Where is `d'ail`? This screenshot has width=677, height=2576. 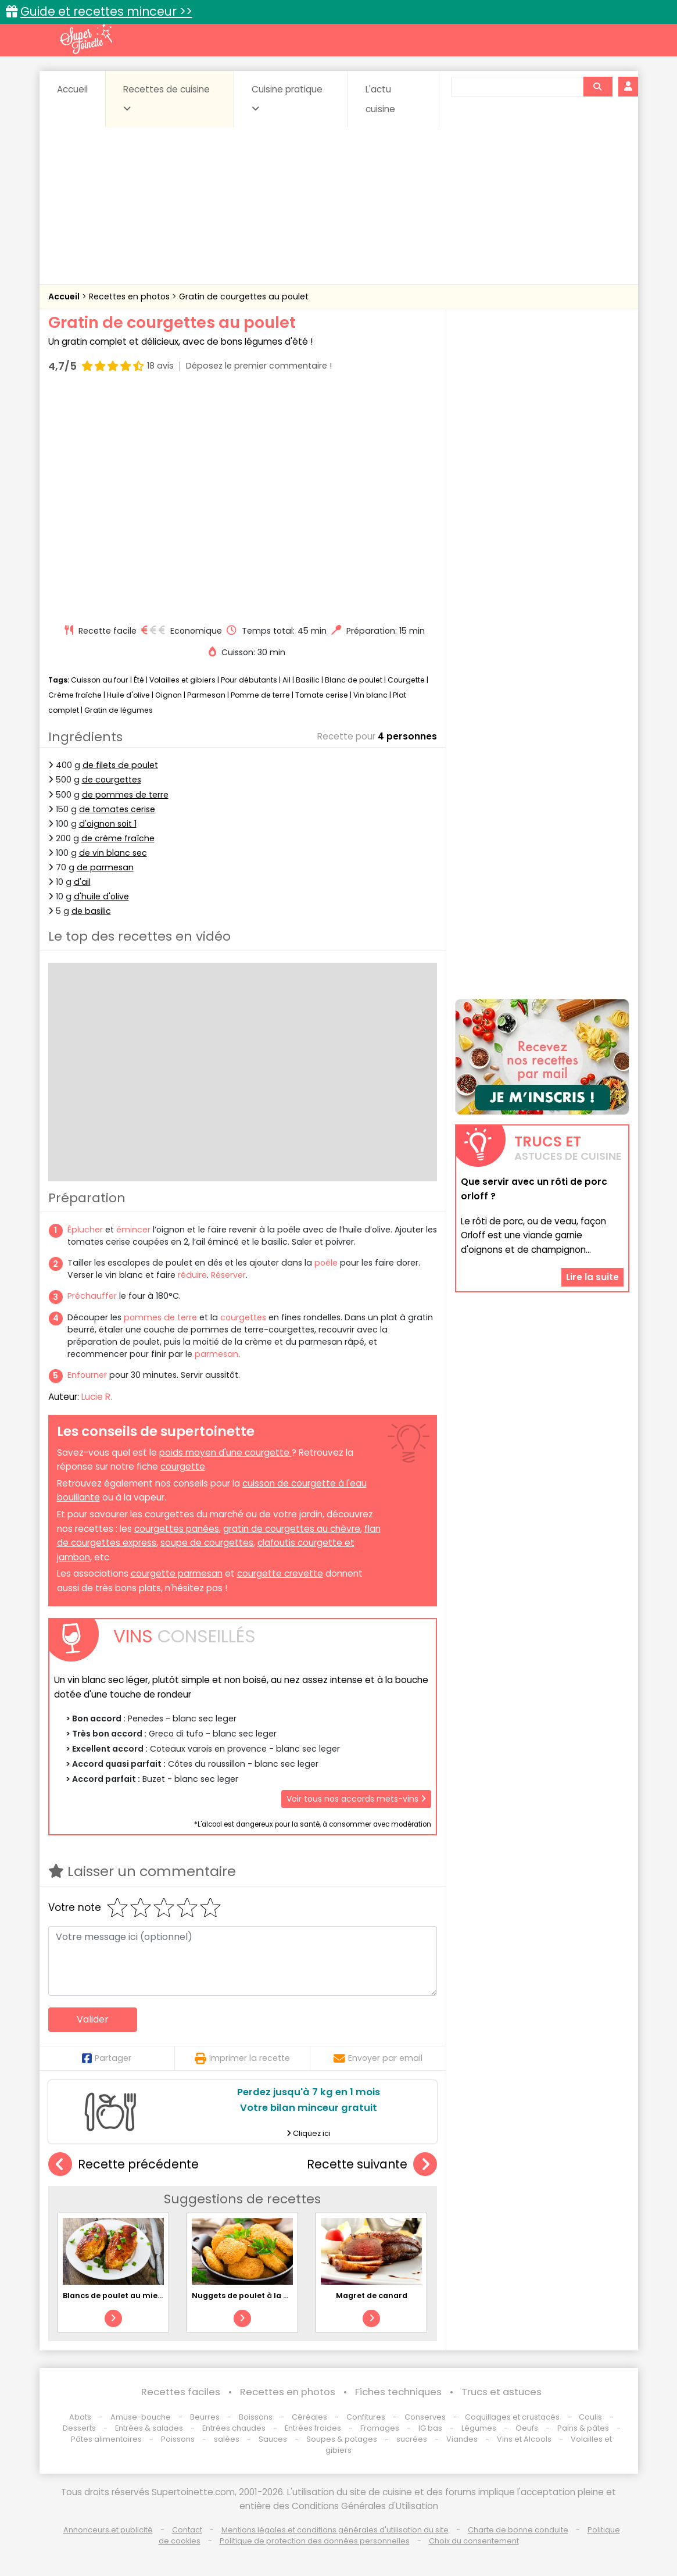 d'ail is located at coordinates (82, 882).